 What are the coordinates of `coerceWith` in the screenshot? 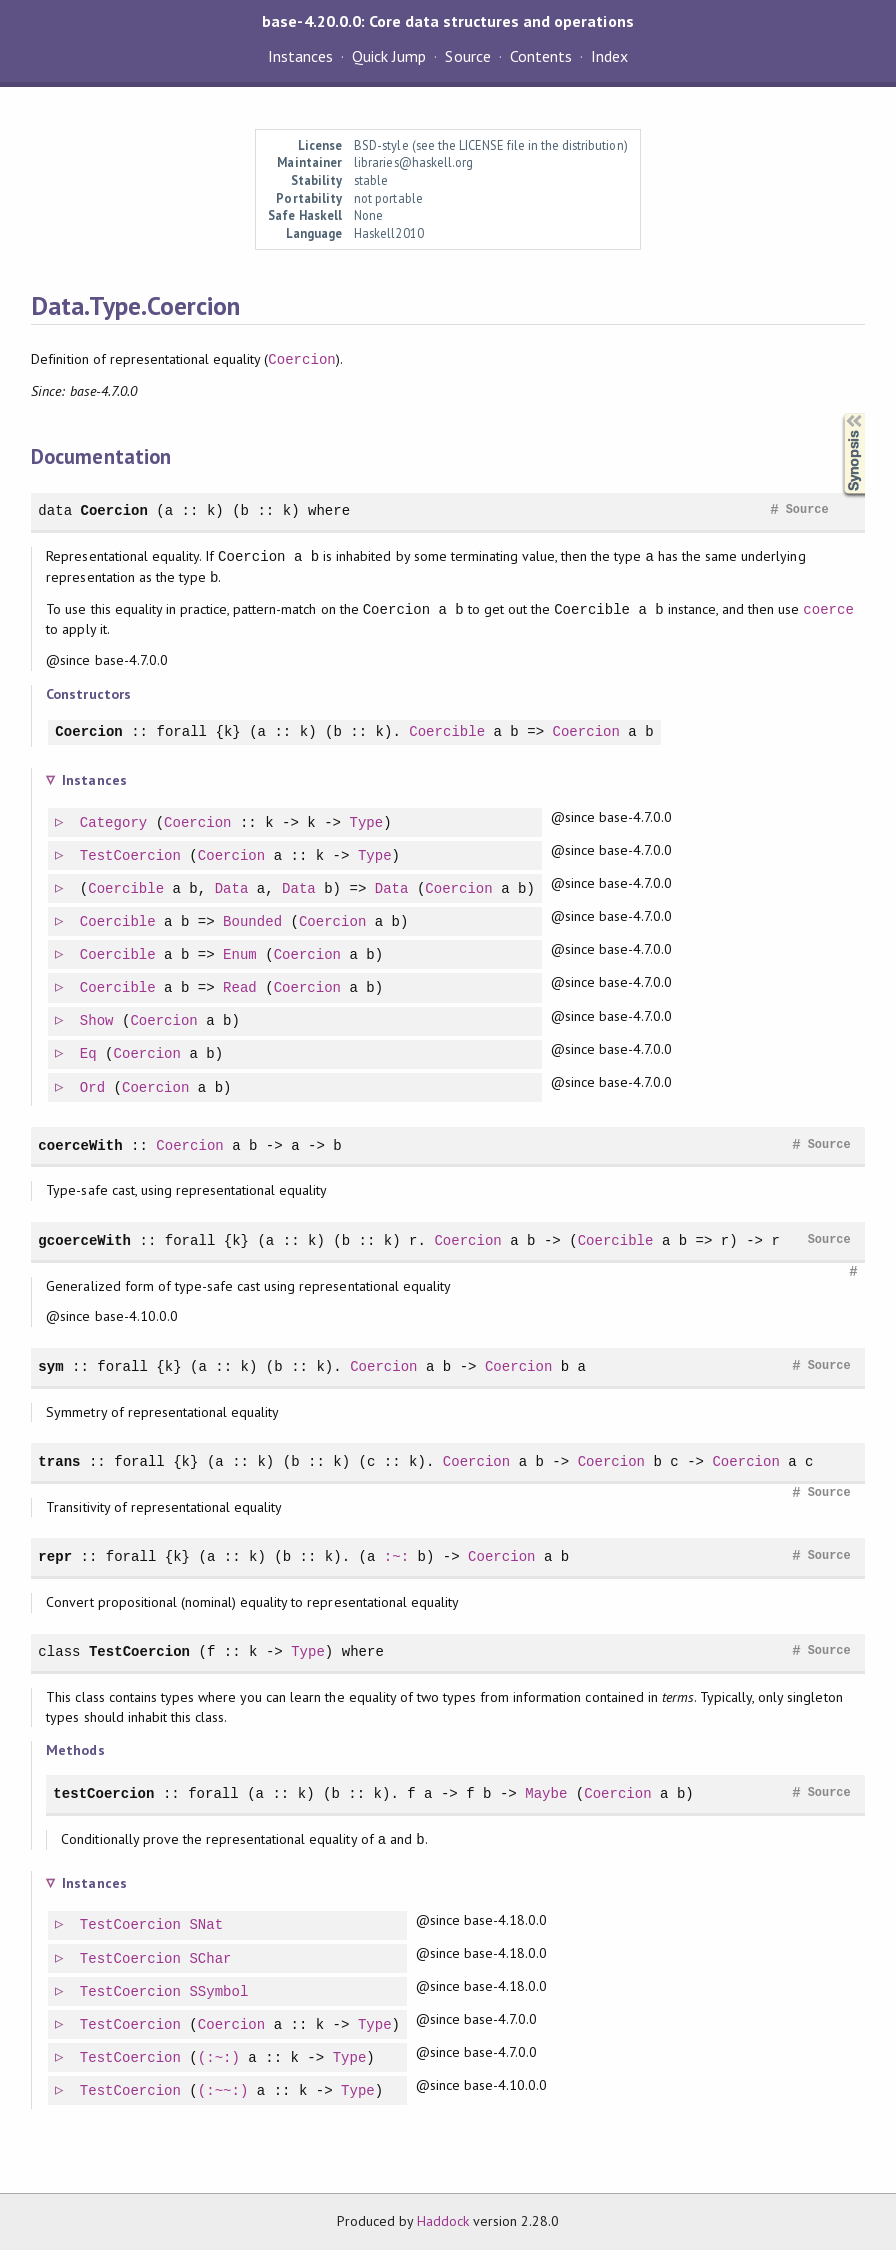 It's located at (80, 1145).